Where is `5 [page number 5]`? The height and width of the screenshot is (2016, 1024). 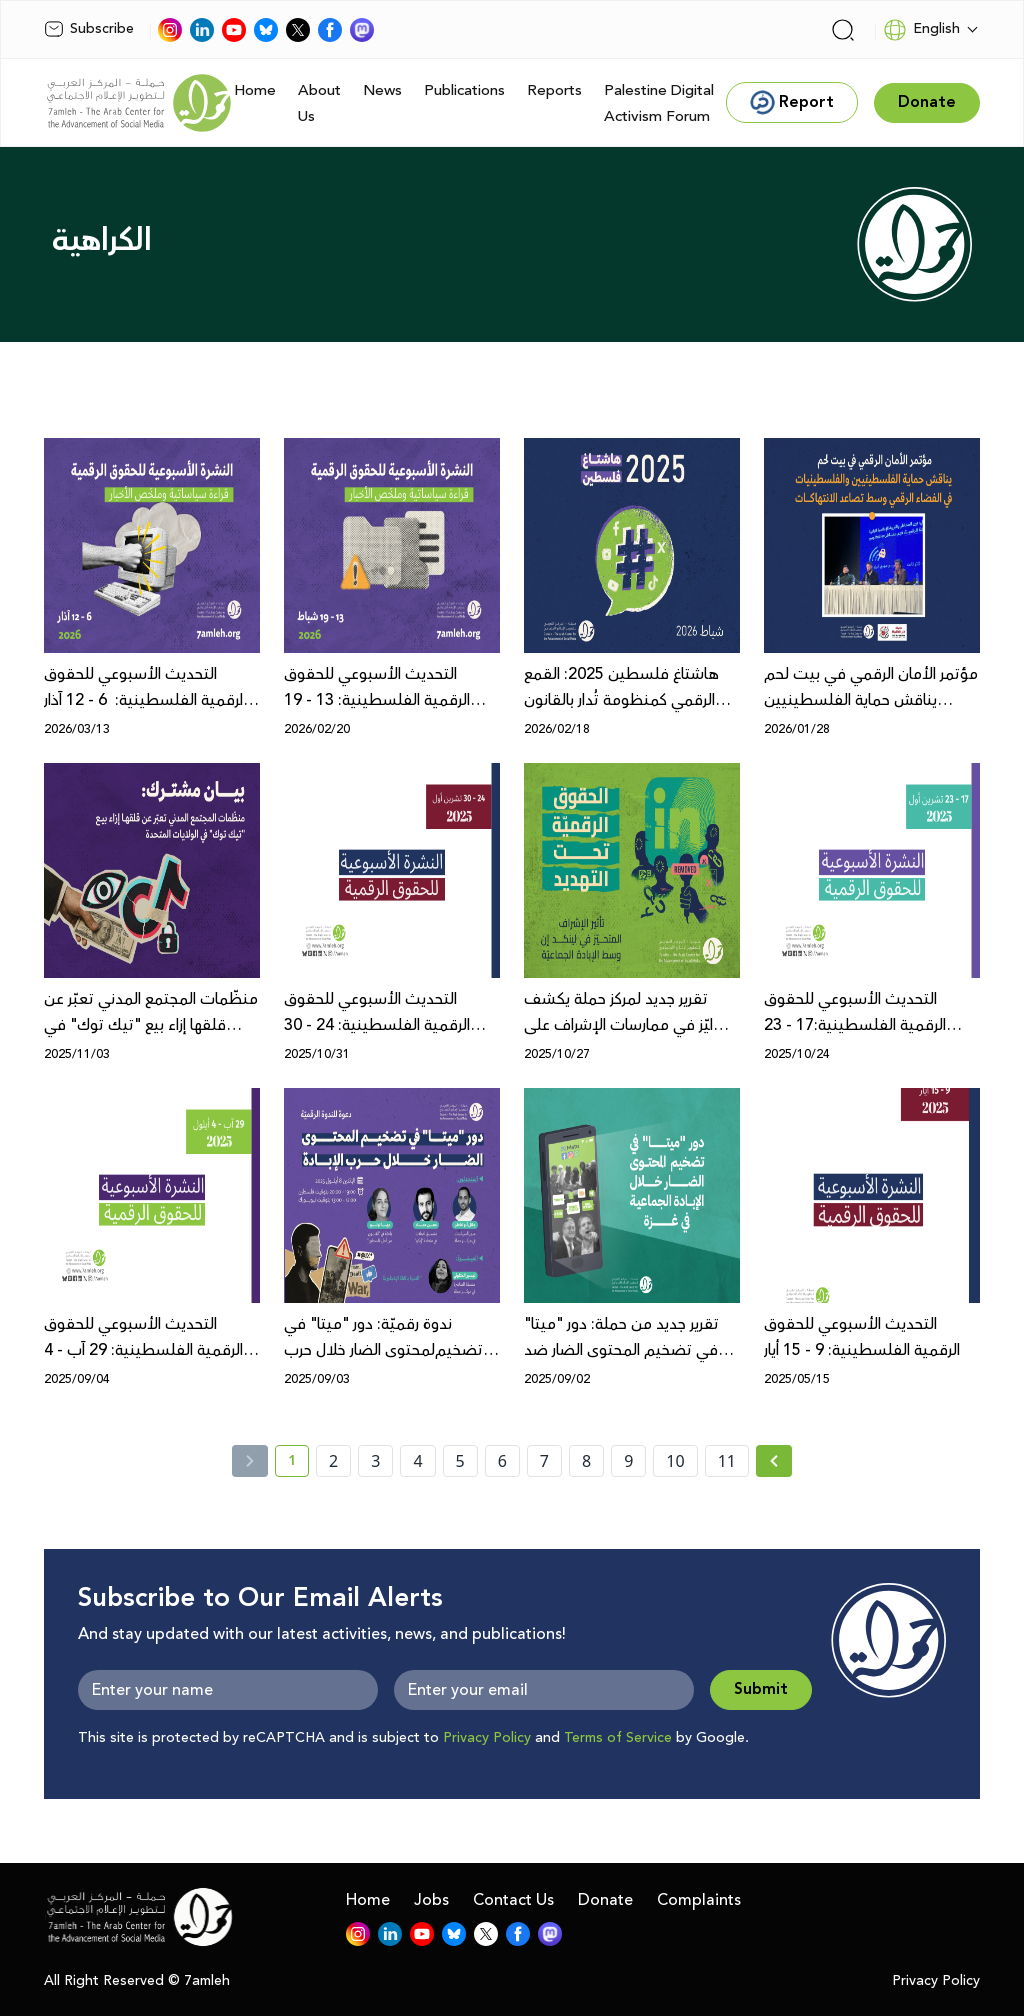 5 [page number 5] is located at coordinates (460, 1461).